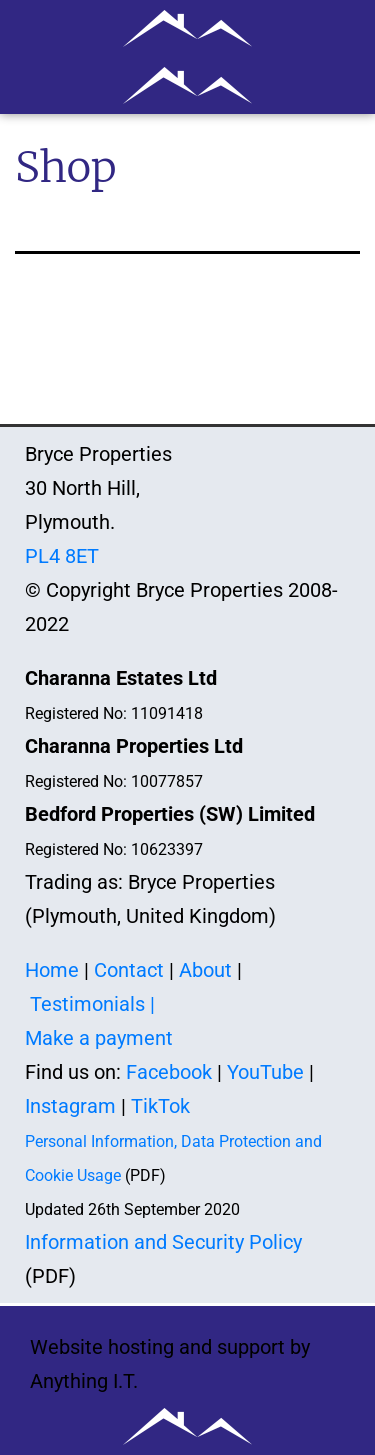 The image size is (375, 1455). I want to click on Home, so click(52, 970).